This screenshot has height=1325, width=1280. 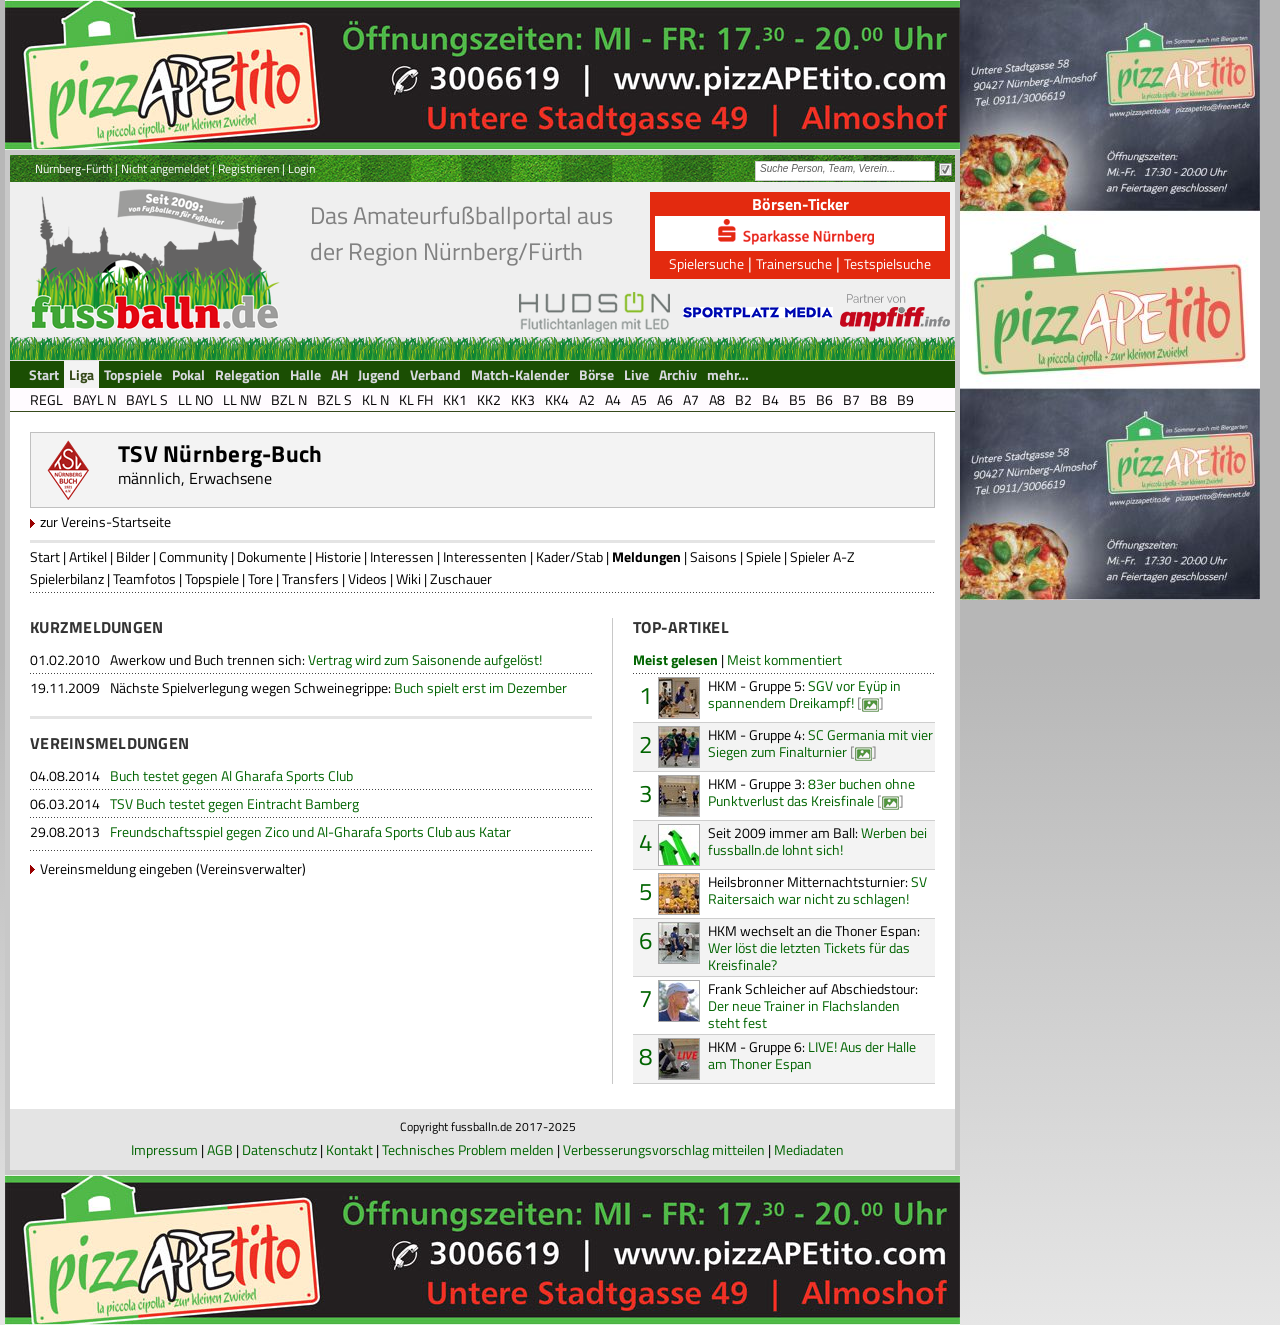 What do you see at coordinates (820, 743) in the screenshot?
I see `SC Germania mit vier Siegen zum Finalturnier` at bounding box center [820, 743].